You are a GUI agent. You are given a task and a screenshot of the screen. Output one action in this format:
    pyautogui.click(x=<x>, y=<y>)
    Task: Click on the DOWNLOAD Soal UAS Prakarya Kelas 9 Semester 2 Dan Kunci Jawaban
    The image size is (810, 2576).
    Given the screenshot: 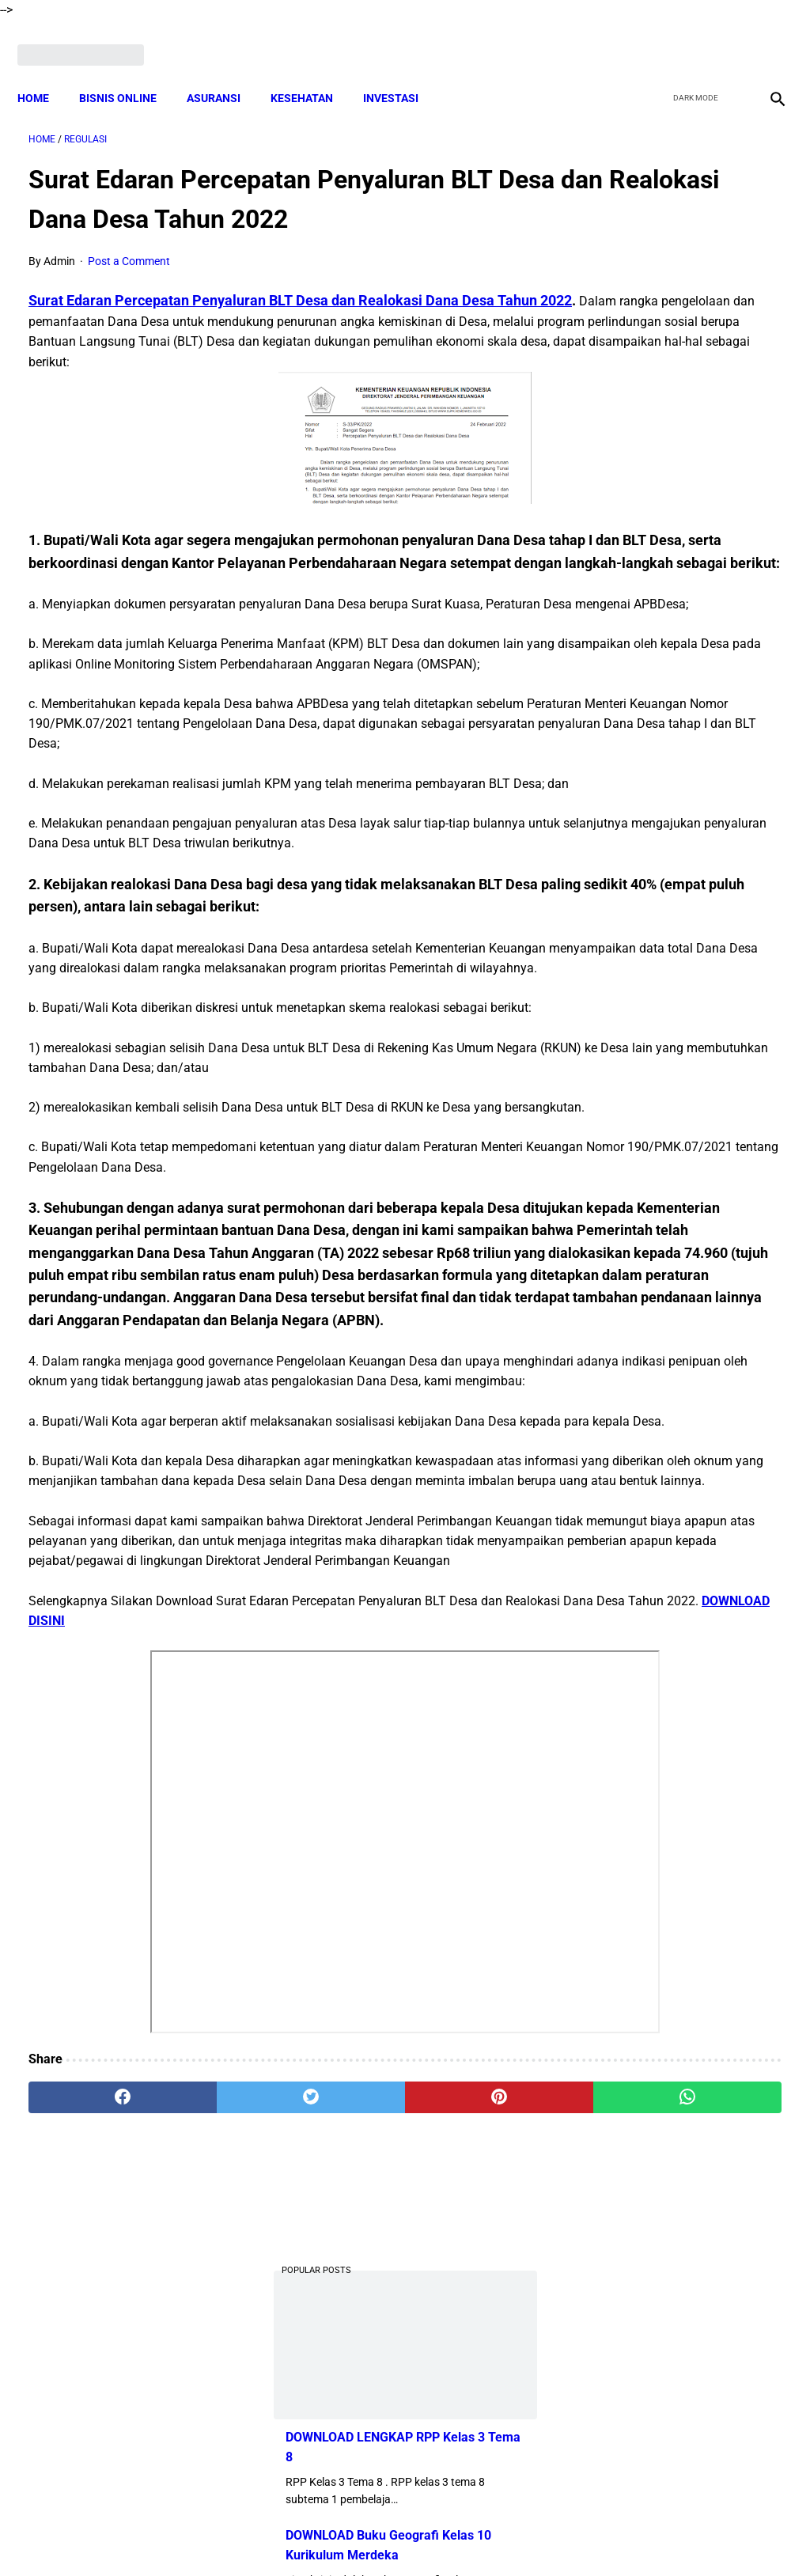 What is the action you would take?
    pyautogui.click(x=683, y=1060)
    